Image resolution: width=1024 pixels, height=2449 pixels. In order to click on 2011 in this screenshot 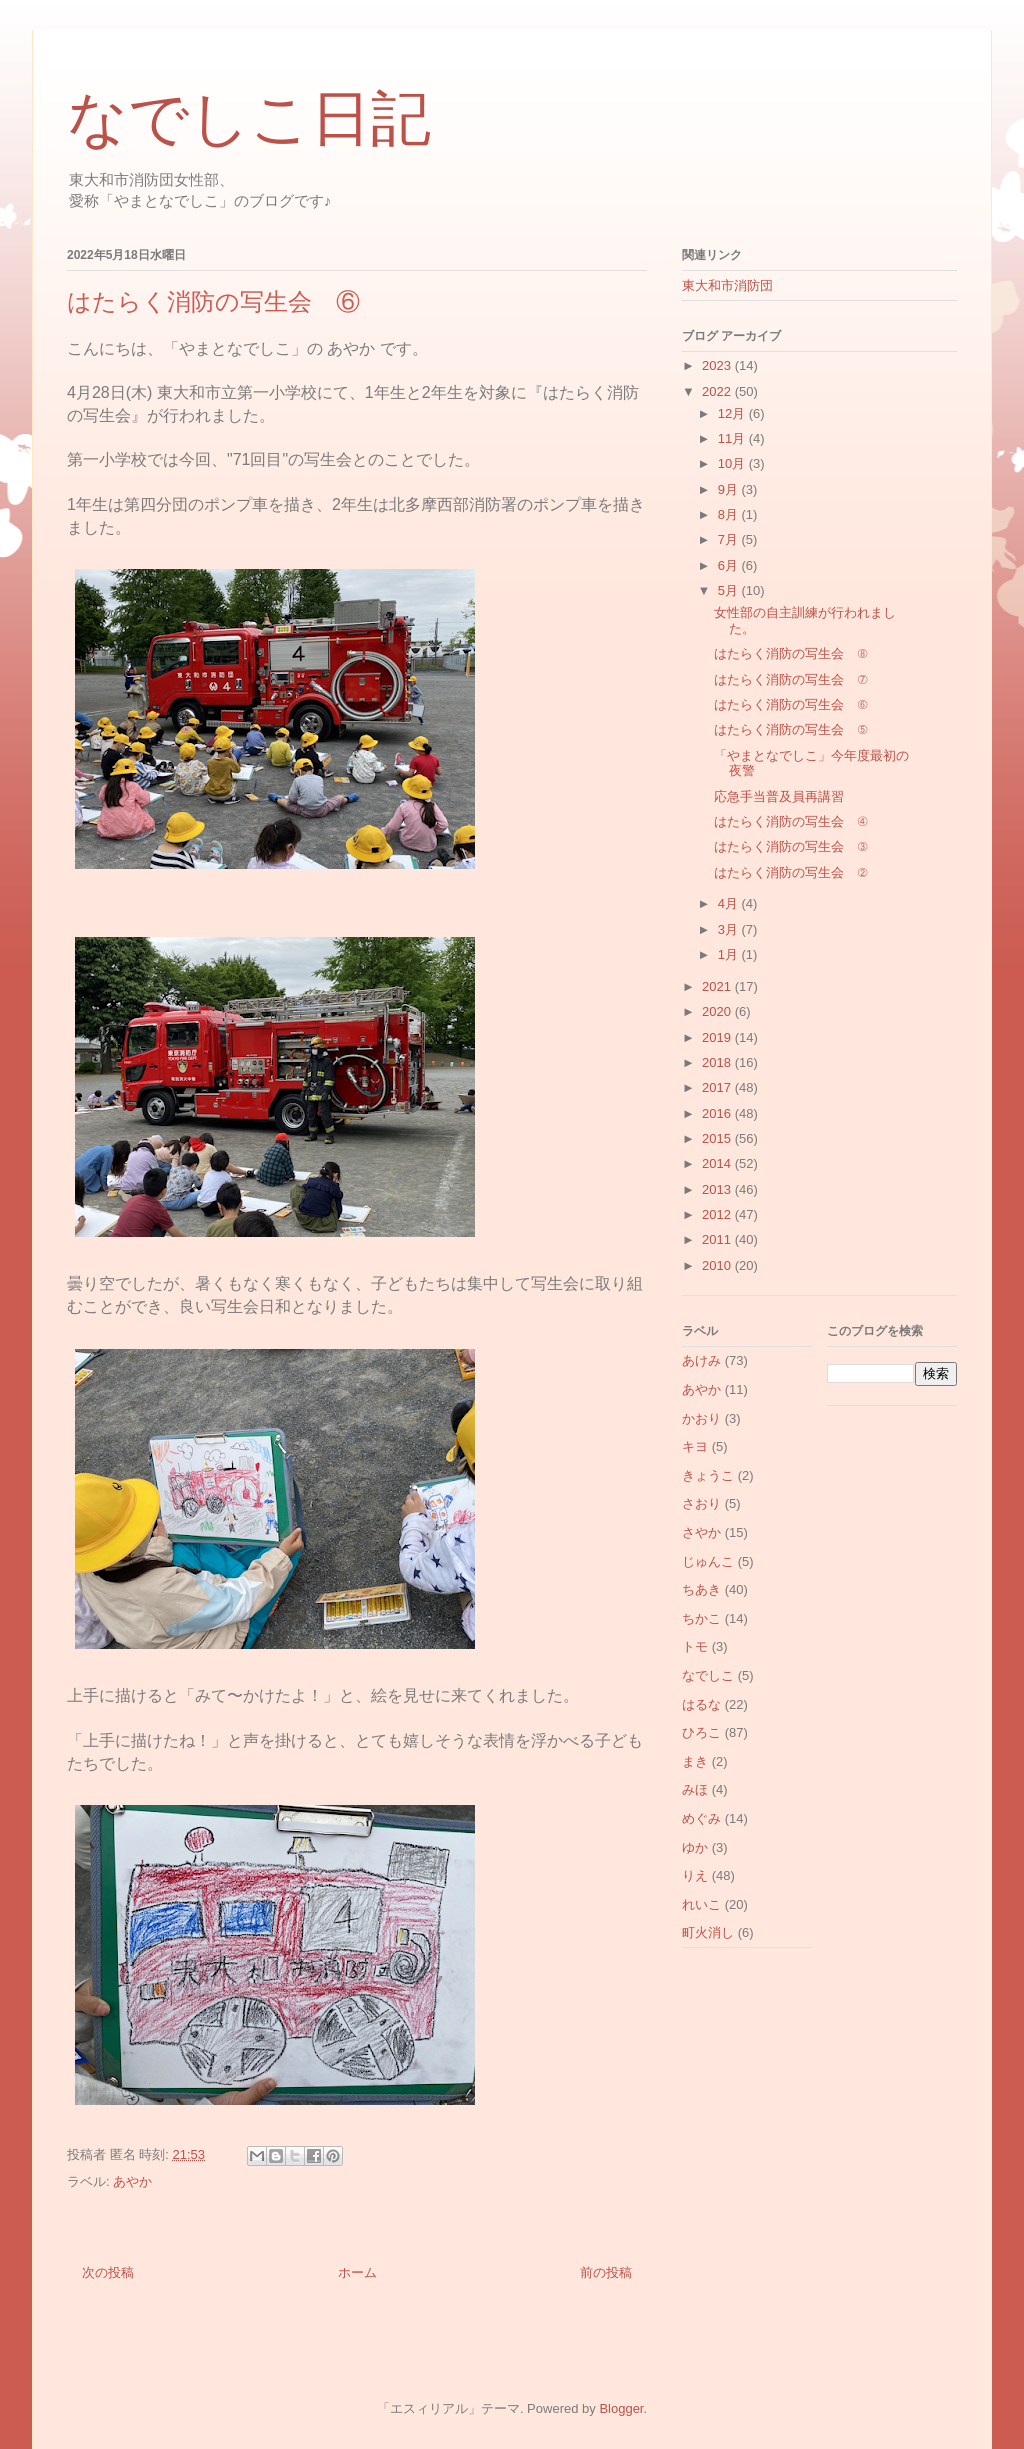, I will do `click(718, 1239)`.